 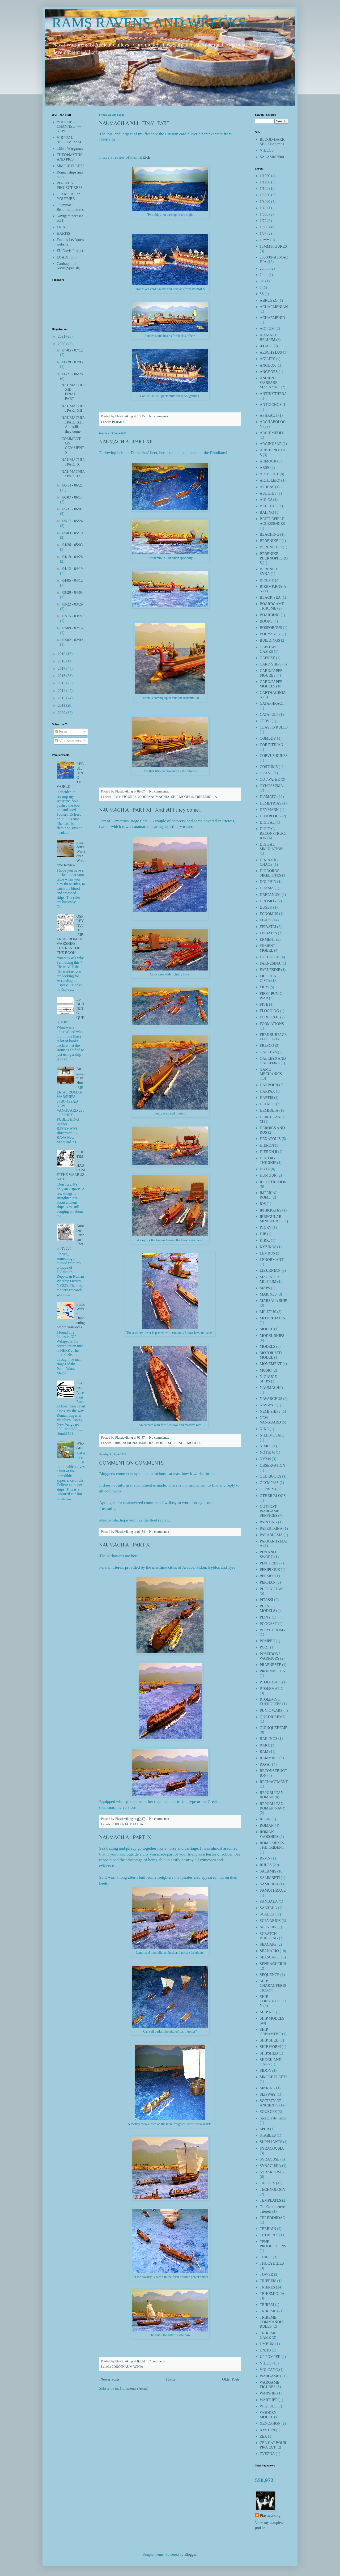 What do you see at coordinates (268, 1871) in the screenshot?
I see `SALAMIS` at bounding box center [268, 1871].